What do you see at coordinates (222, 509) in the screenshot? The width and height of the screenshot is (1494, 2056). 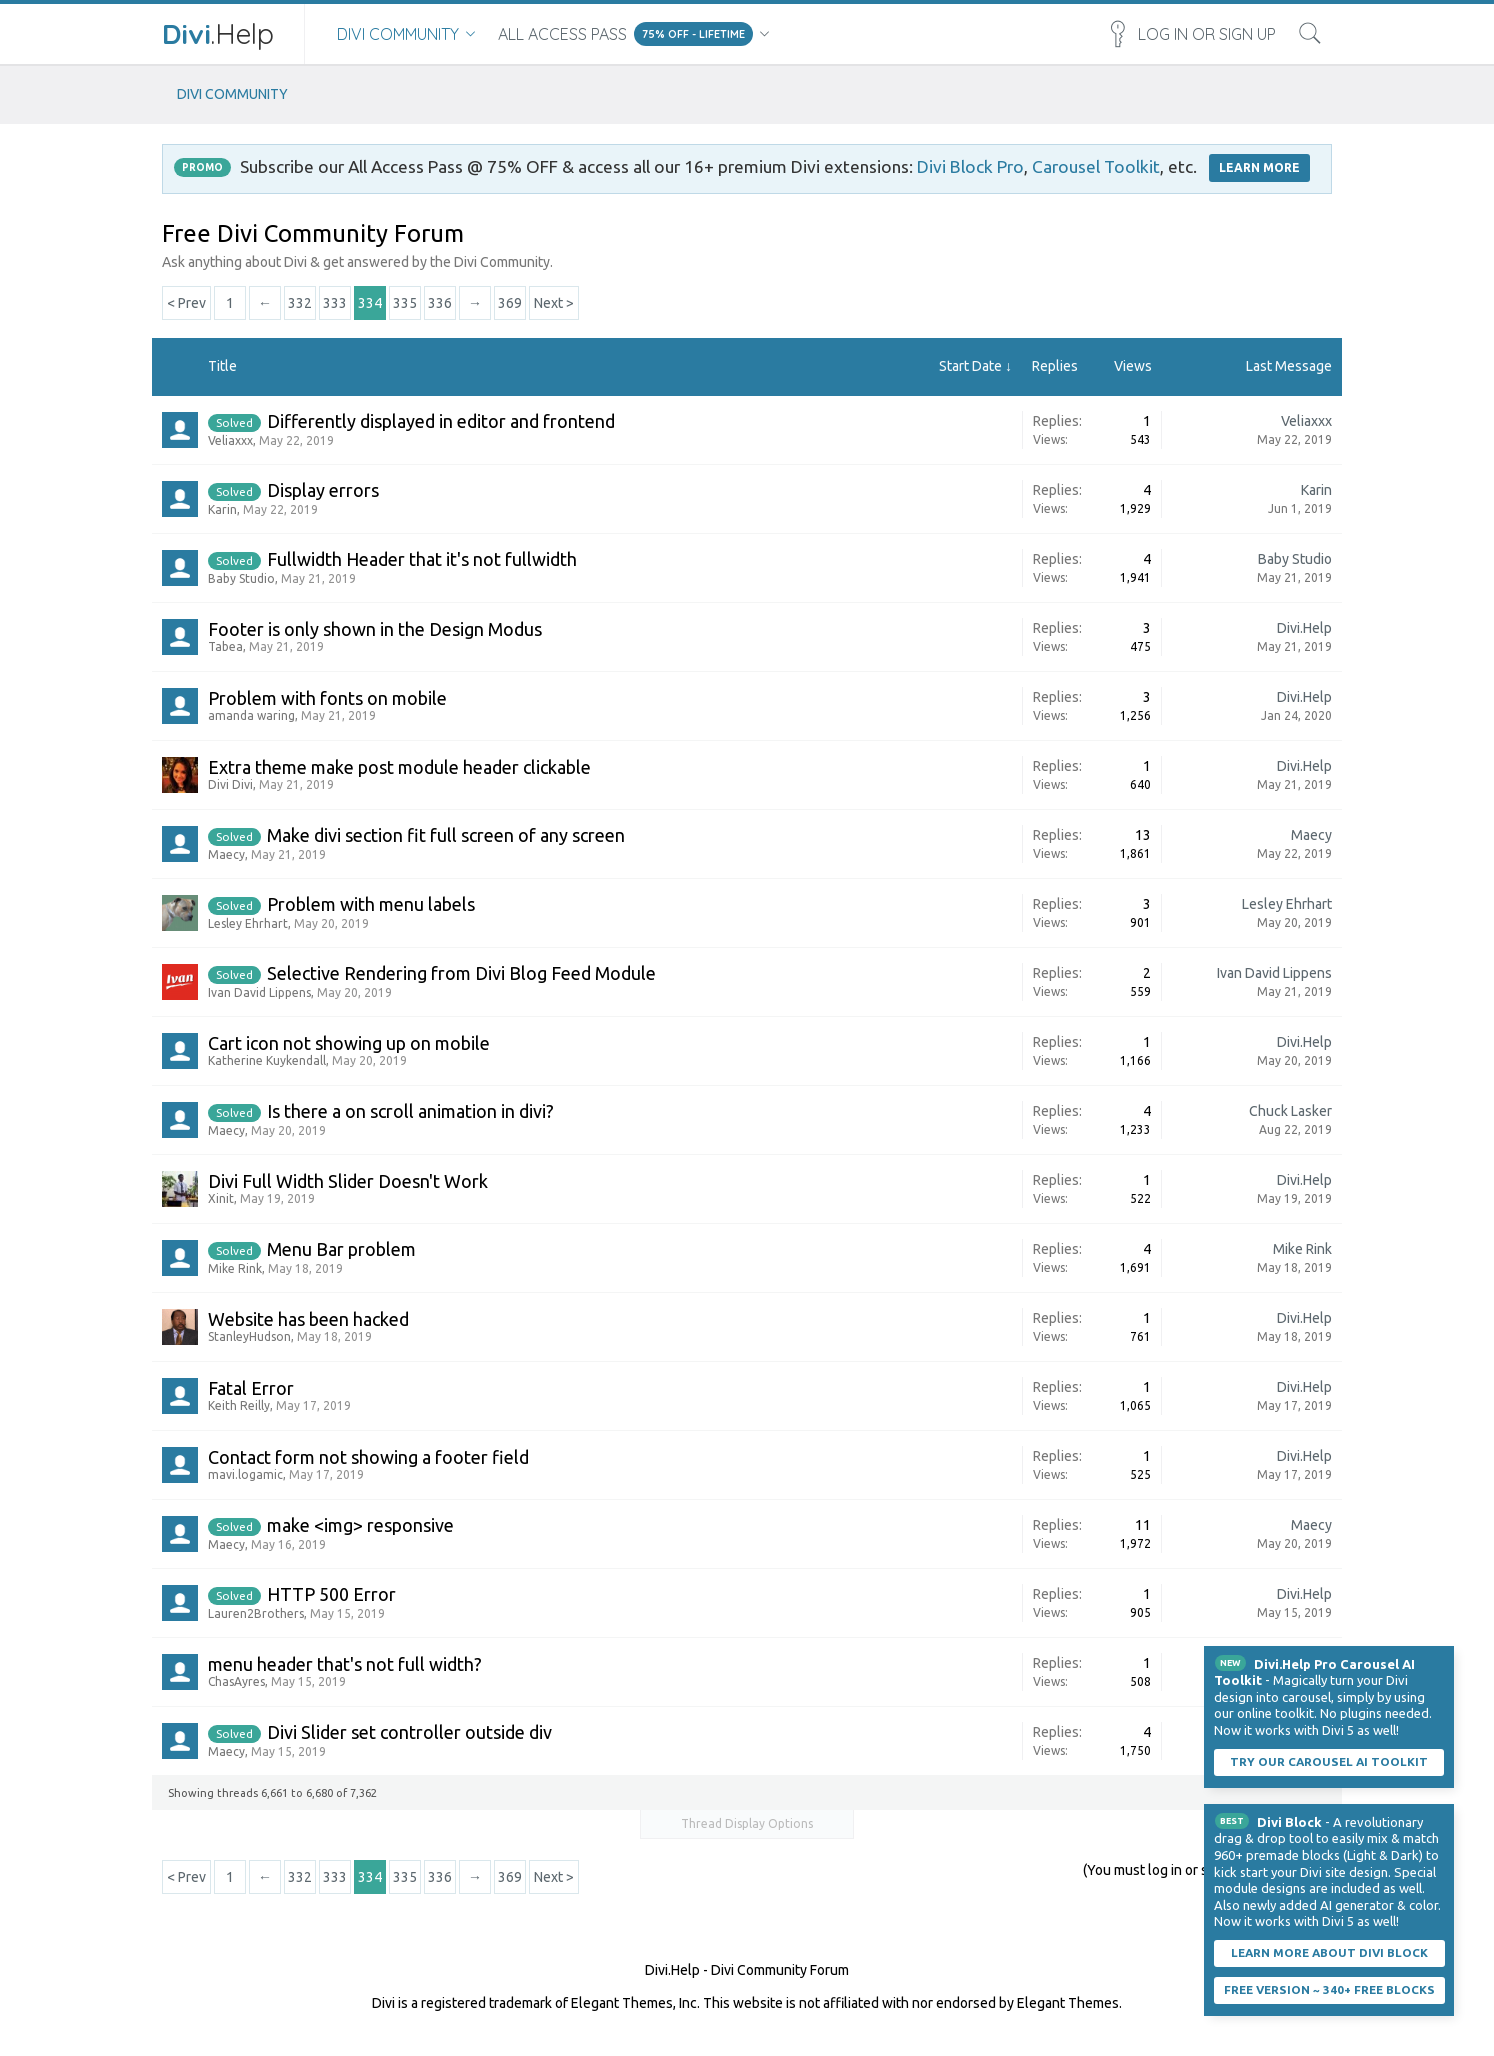 I see `Karin` at bounding box center [222, 509].